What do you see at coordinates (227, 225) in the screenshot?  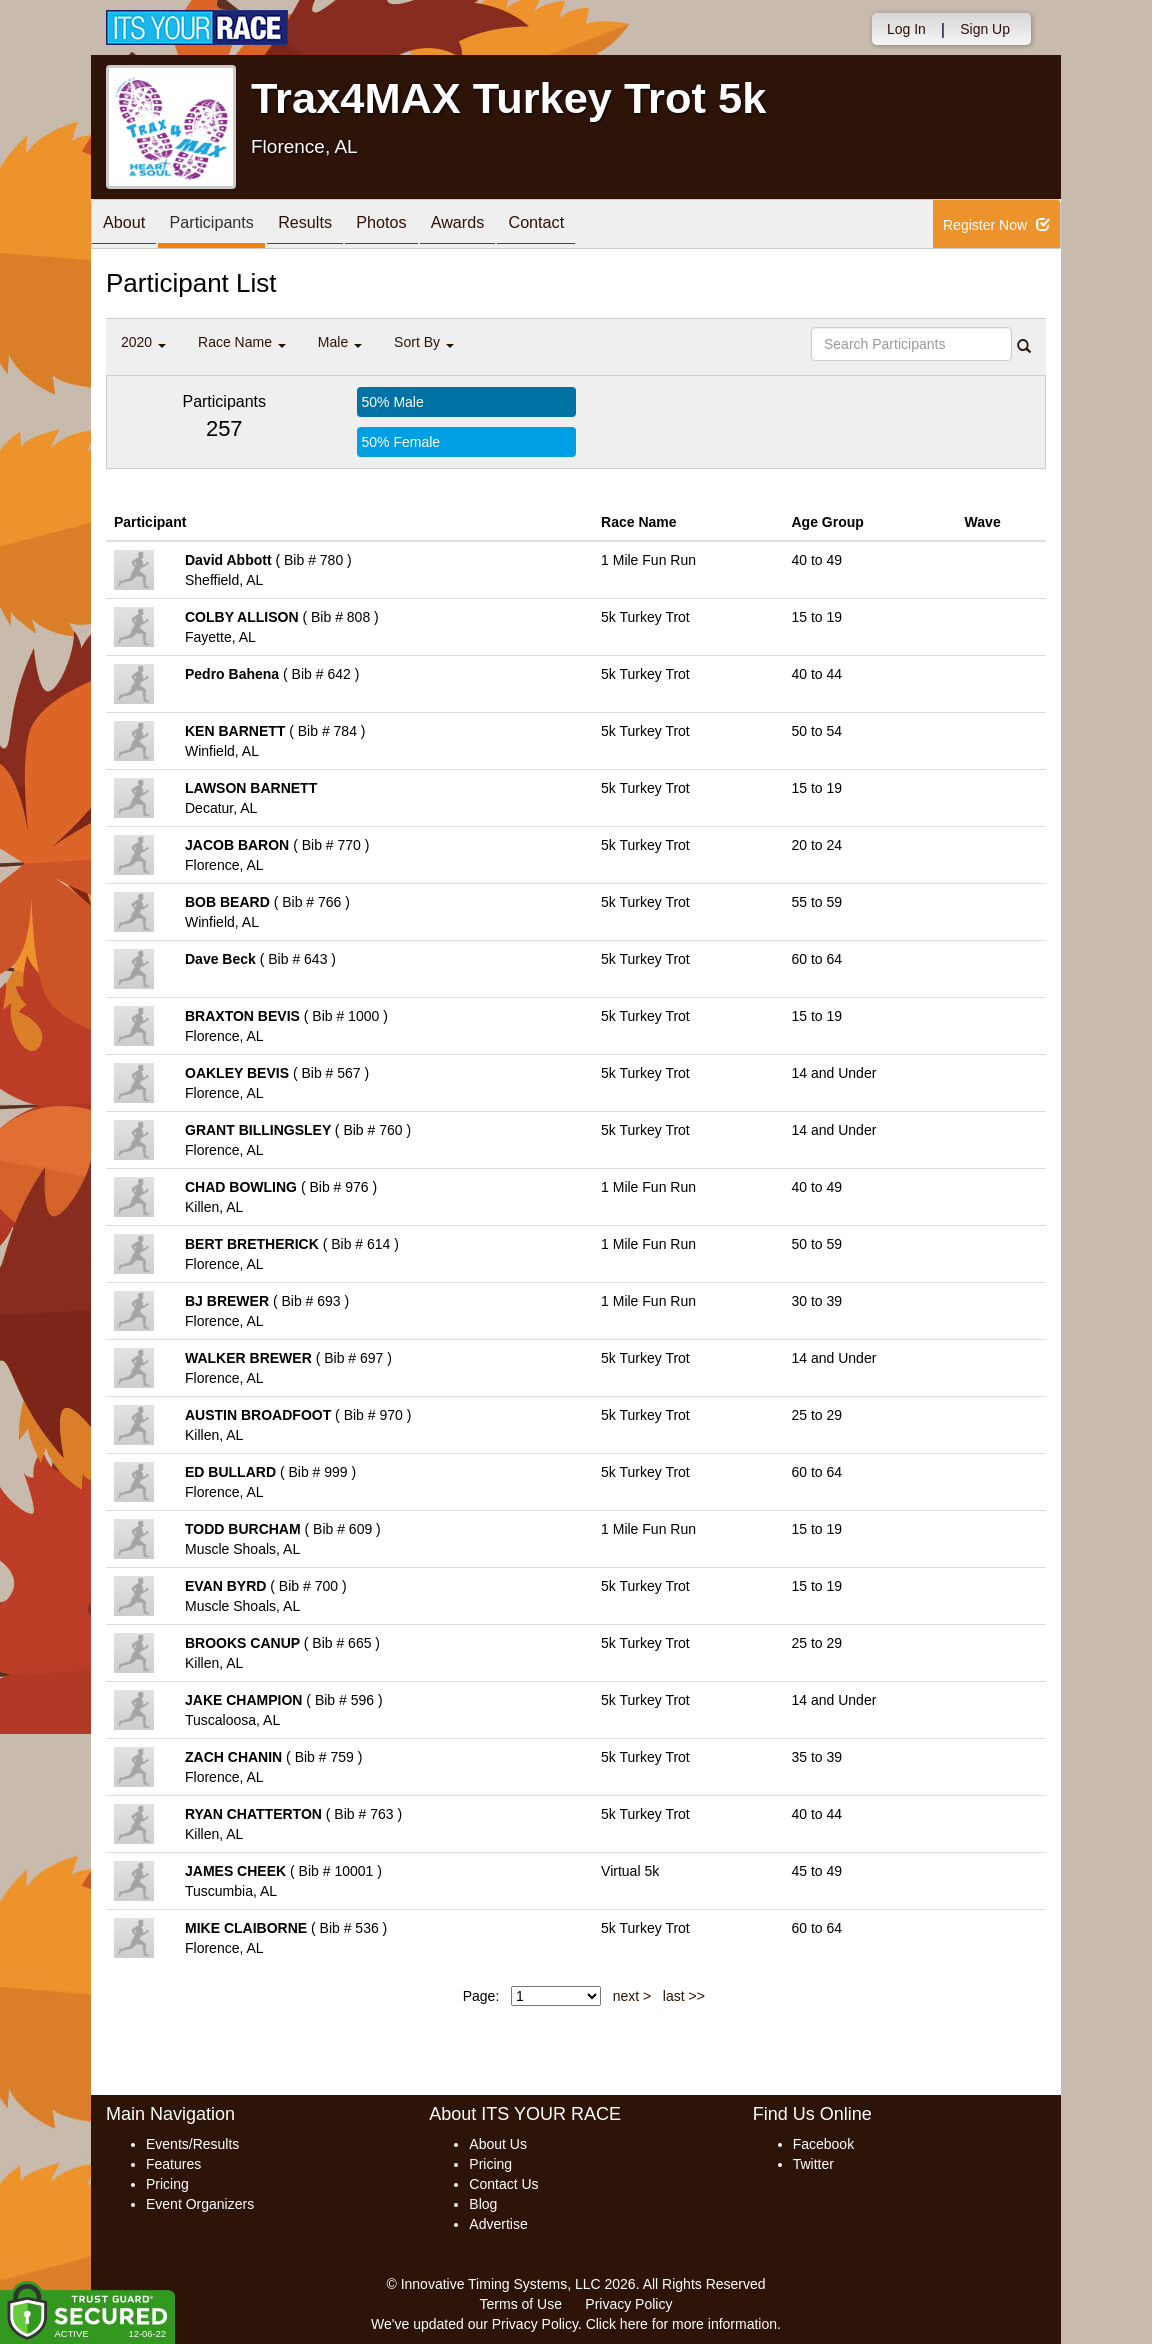 I see `Participants` at bounding box center [227, 225].